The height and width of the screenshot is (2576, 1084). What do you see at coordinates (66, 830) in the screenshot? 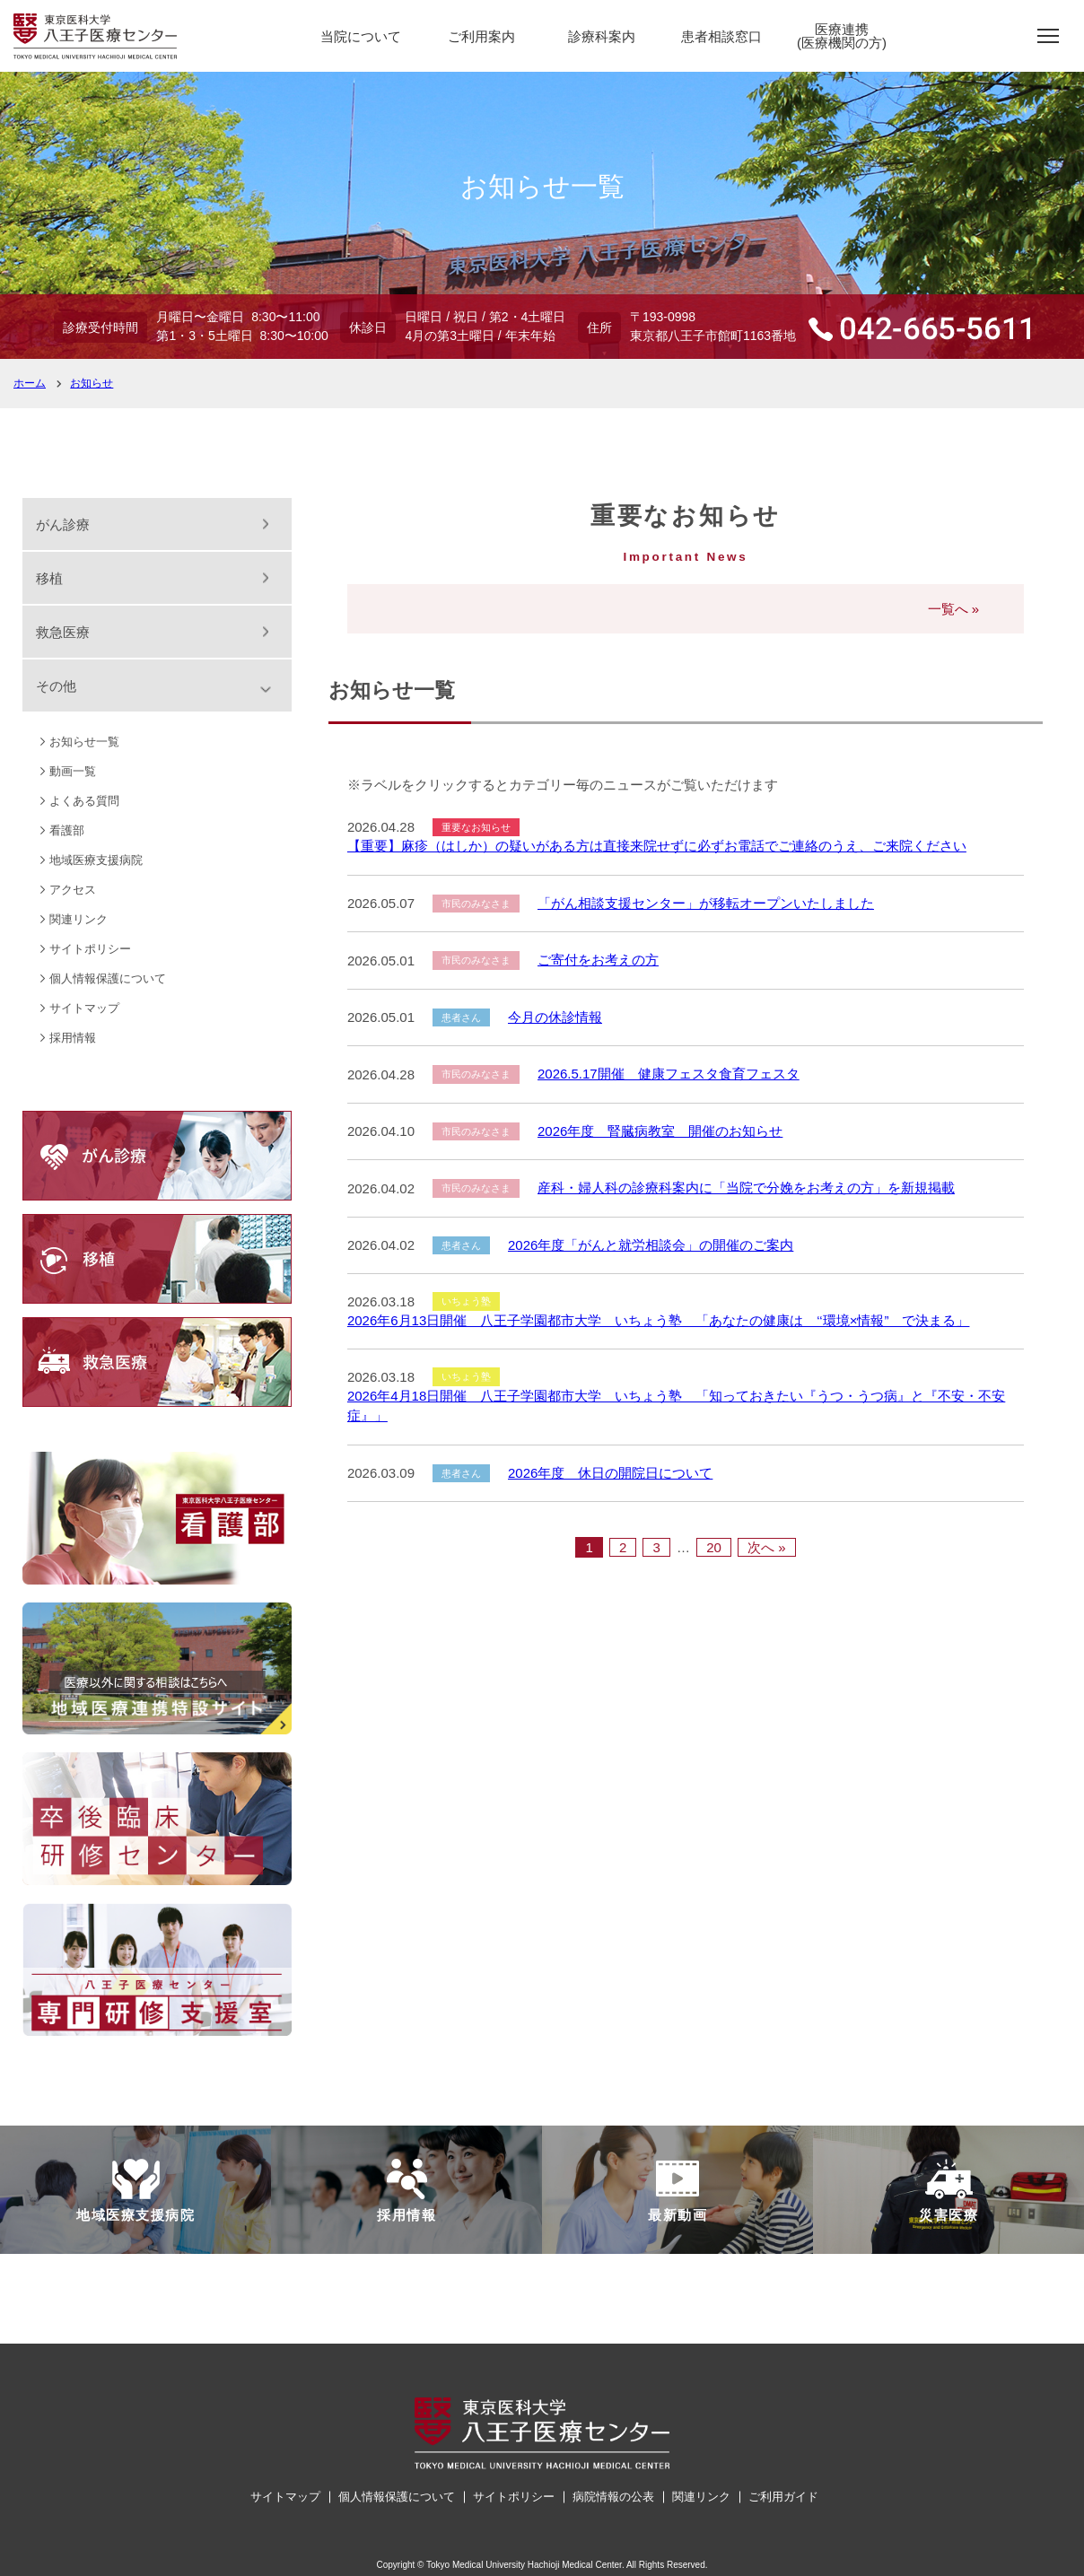
I see `看護部` at bounding box center [66, 830].